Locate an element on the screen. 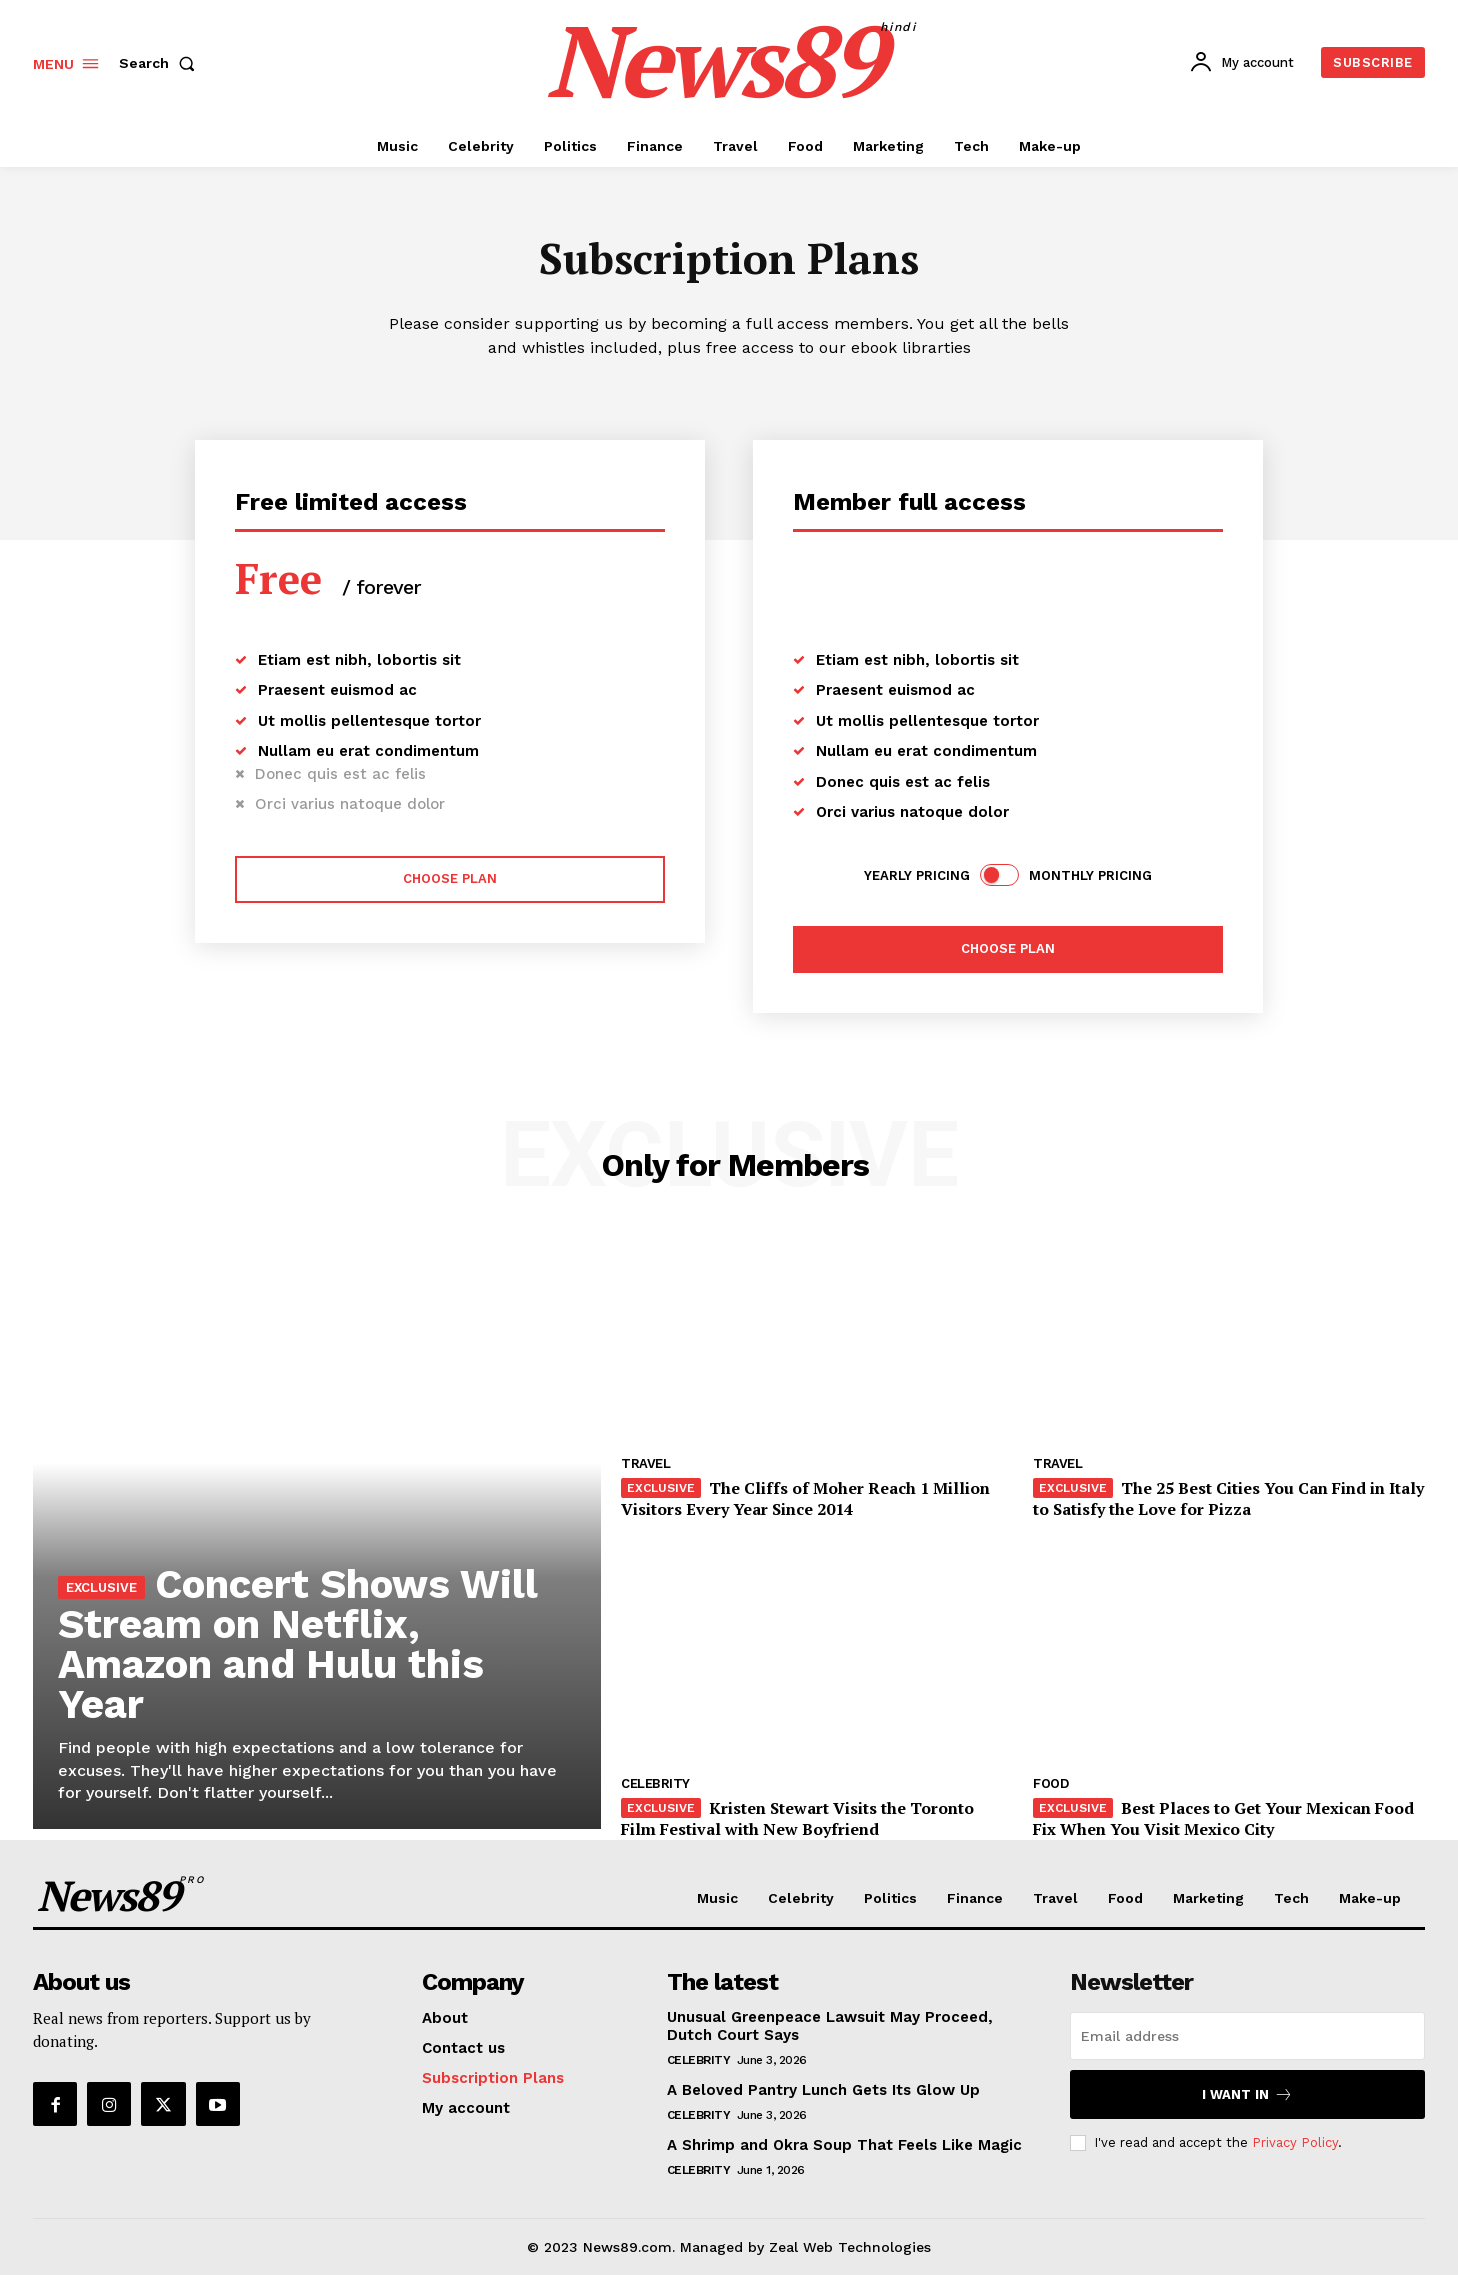 Image resolution: width=1458 pixels, height=2275 pixels. [email] is located at coordinates (1247, 2036).